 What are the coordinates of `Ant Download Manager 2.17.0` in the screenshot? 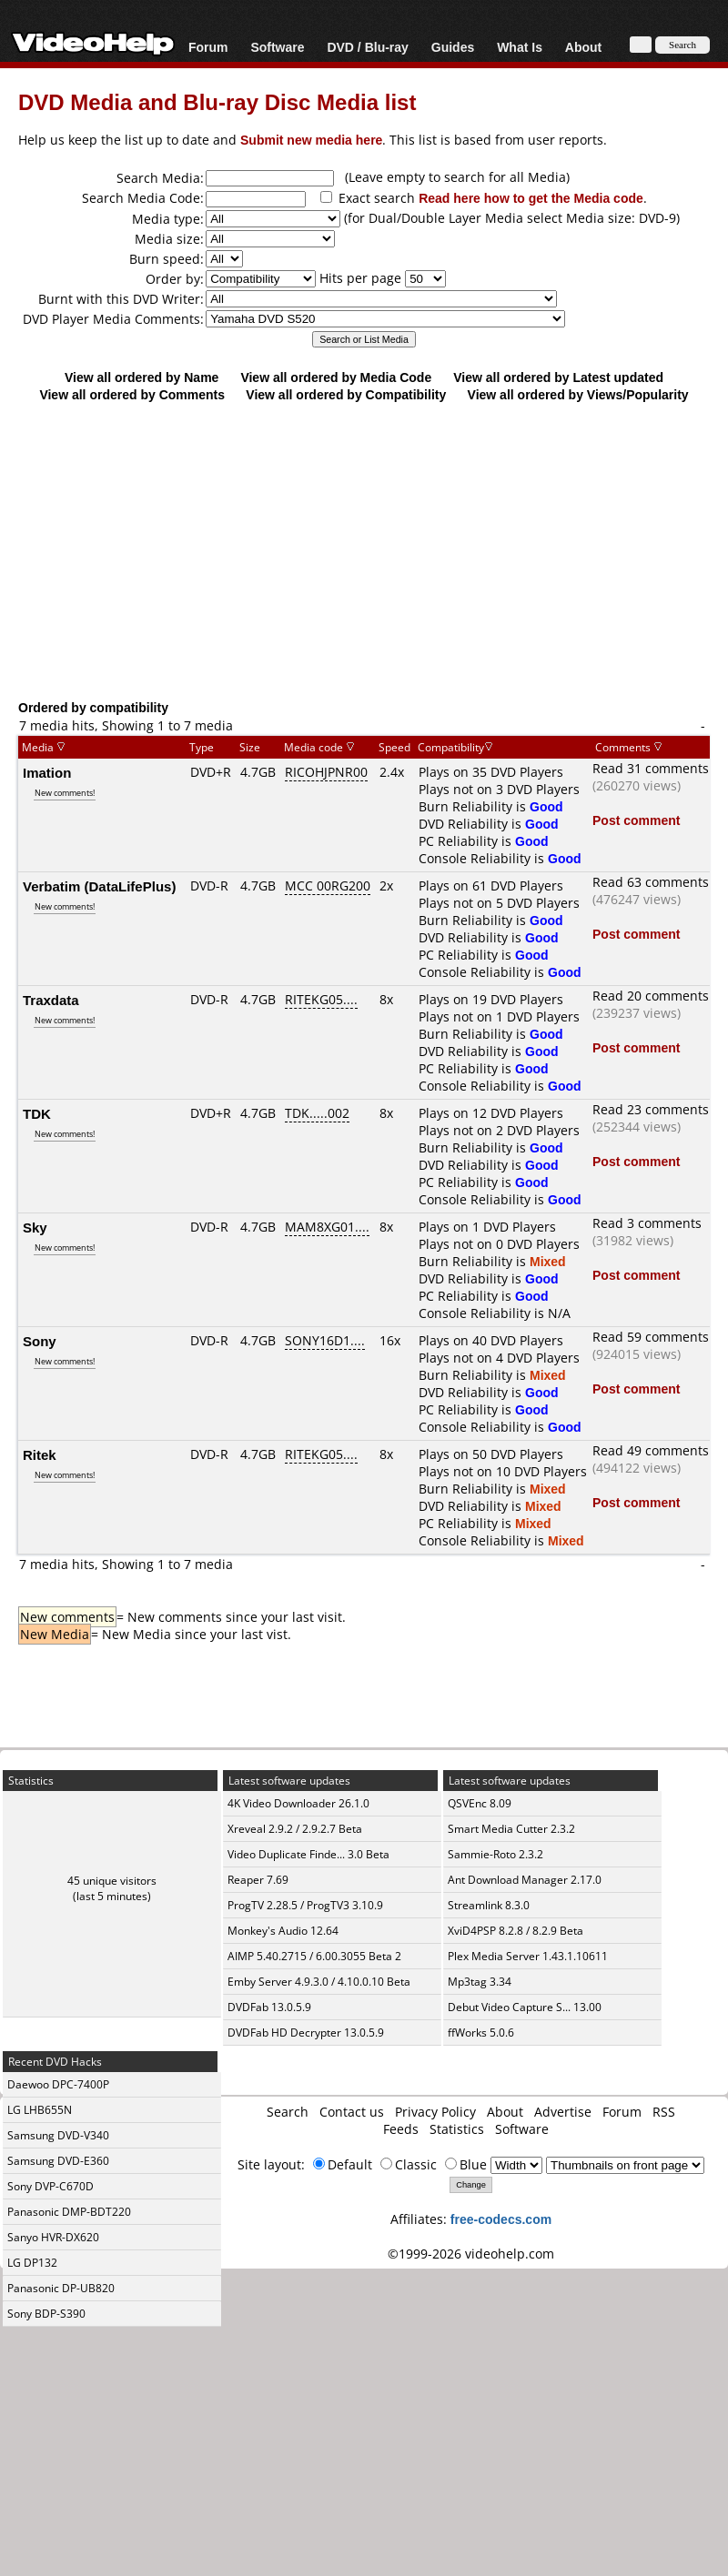 It's located at (525, 1879).